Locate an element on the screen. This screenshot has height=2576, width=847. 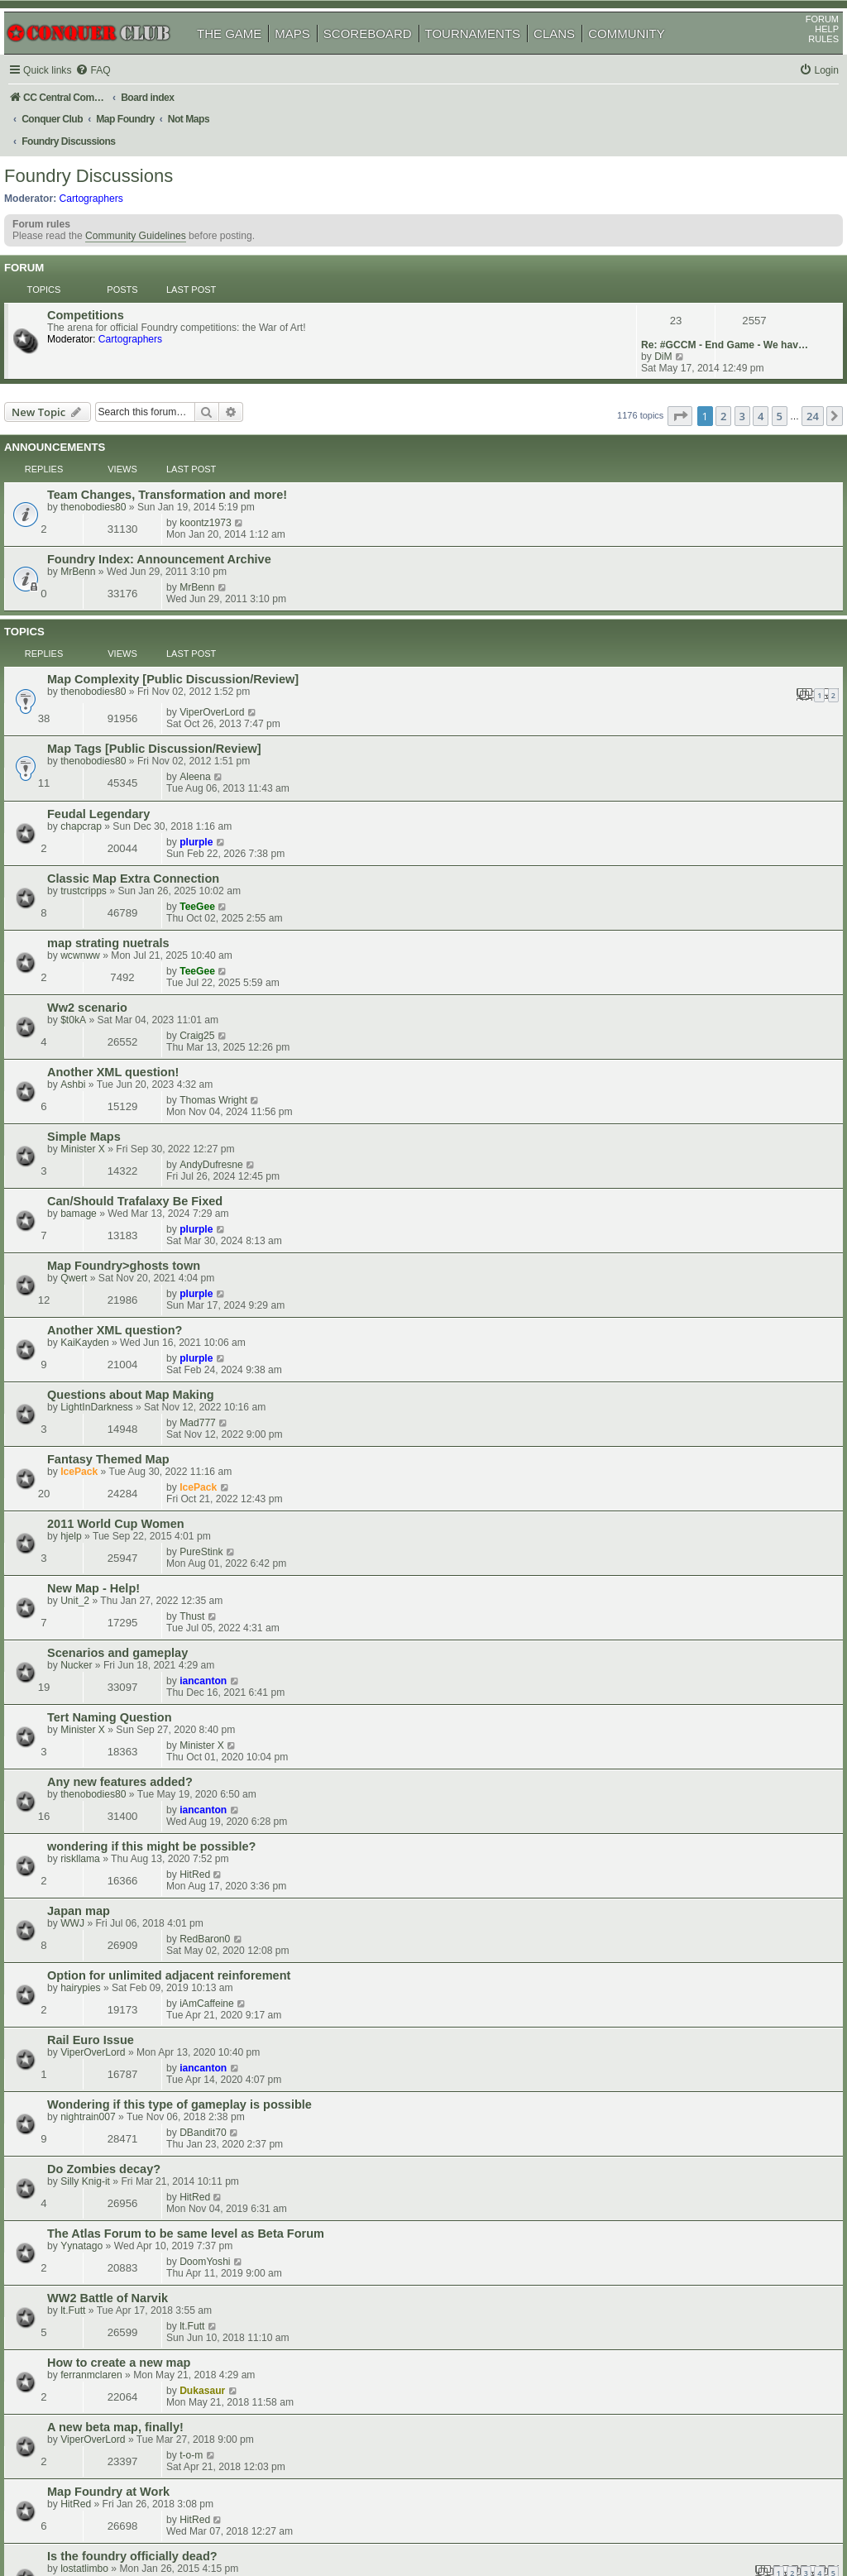
Fantasy Themed Map is located at coordinates (131, 943).